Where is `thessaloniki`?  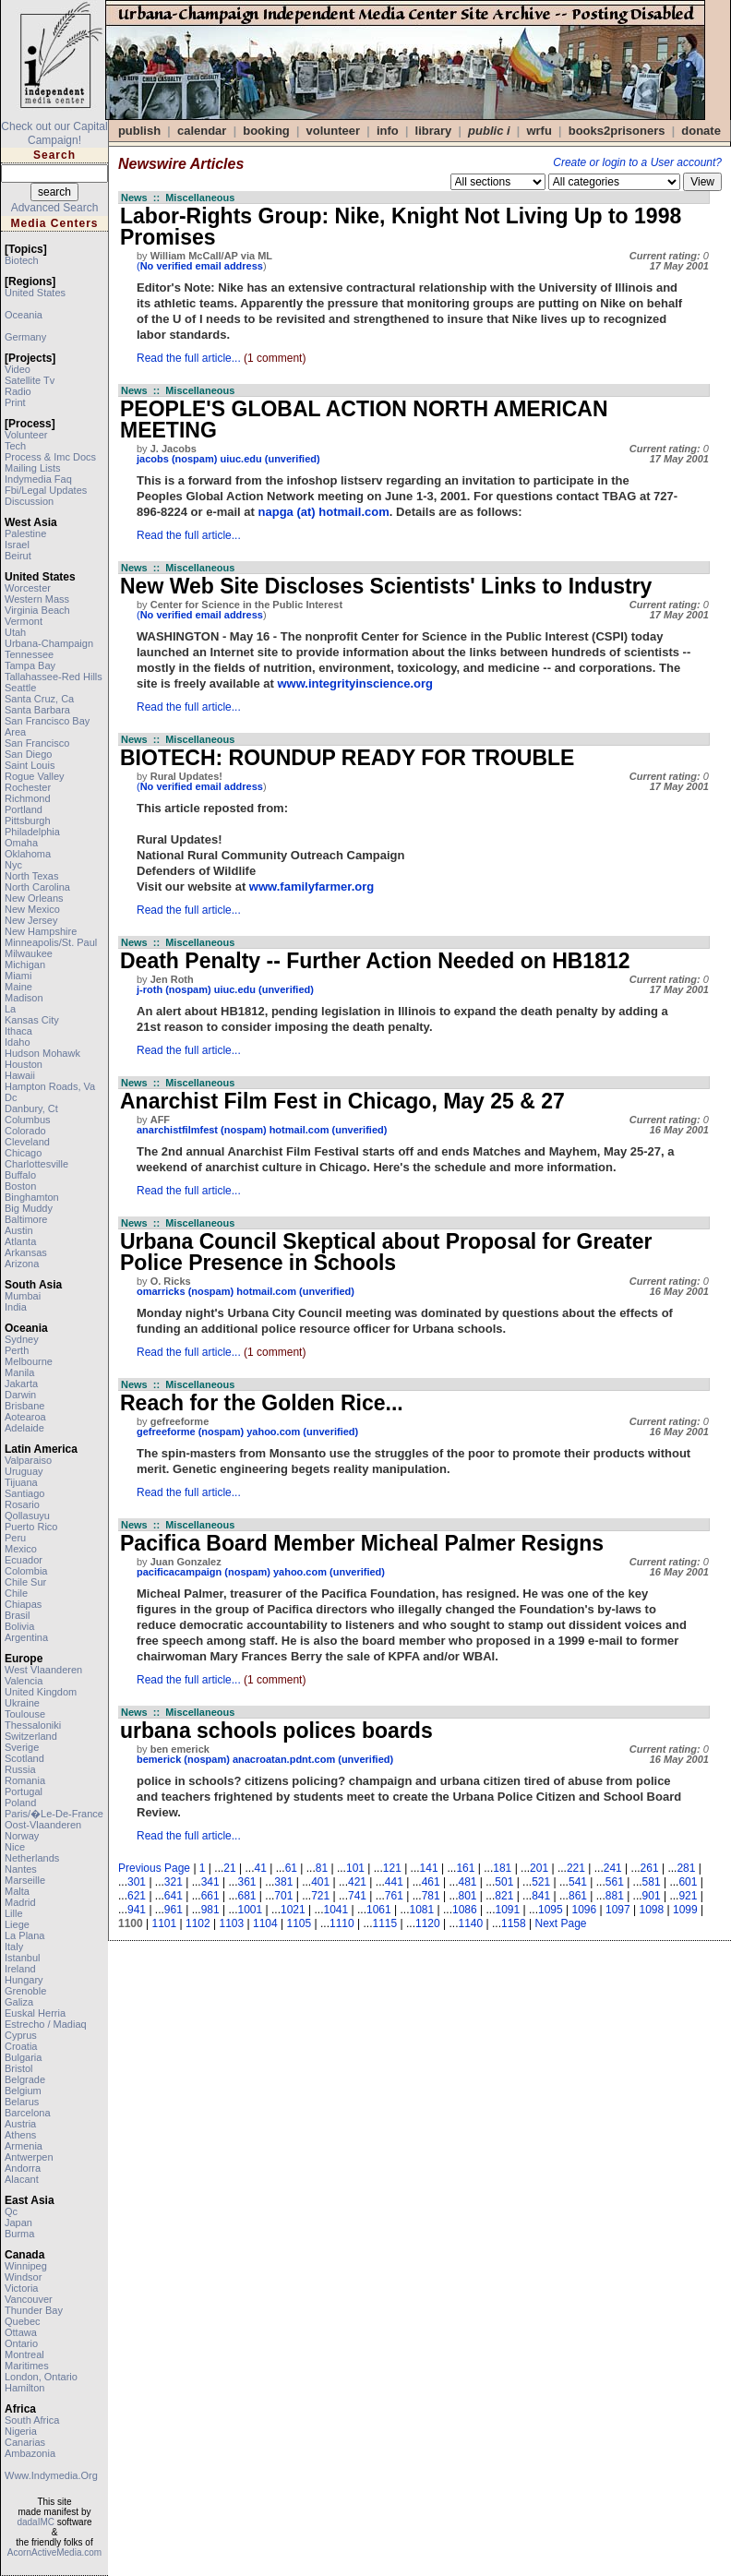 thessaloniki is located at coordinates (33, 1725).